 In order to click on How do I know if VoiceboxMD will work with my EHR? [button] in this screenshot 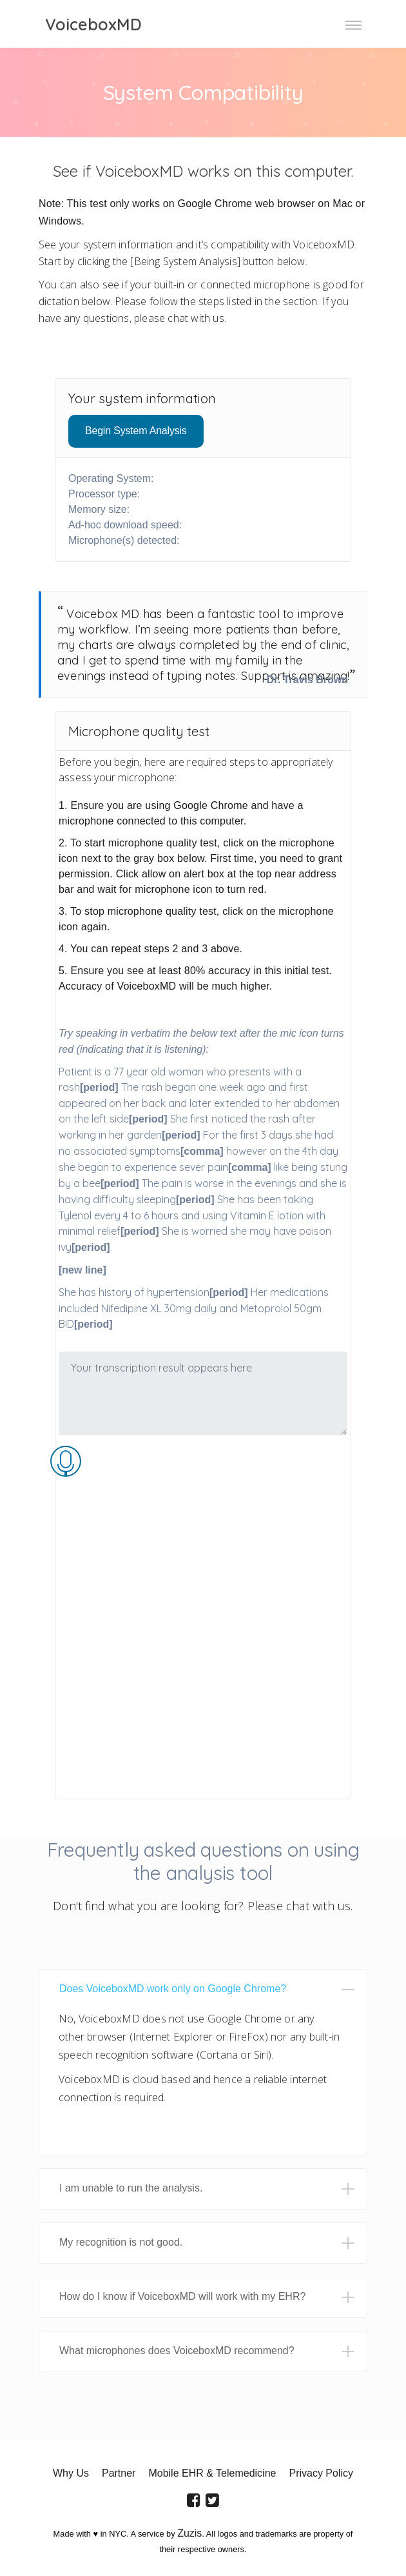, I will do `click(182, 2296)`.